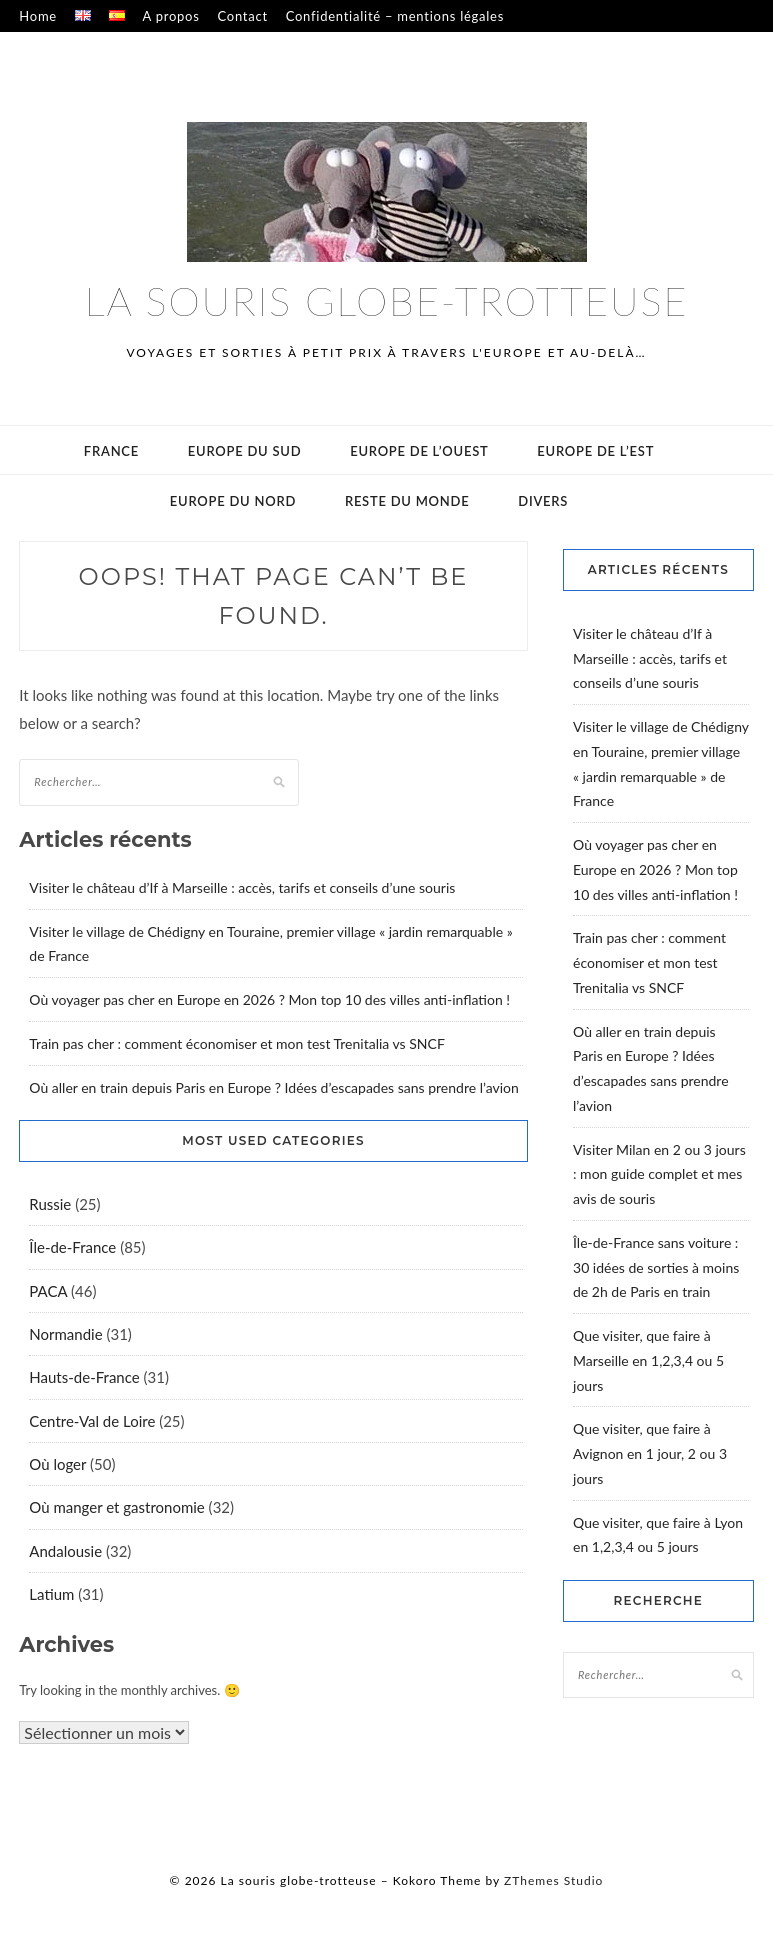 Image resolution: width=773 pixels, height=1946 pixels. What do you see at coordinates (65, 1334) in the screenshot?
I see `Normandie` at bounding box center [65, 1334].